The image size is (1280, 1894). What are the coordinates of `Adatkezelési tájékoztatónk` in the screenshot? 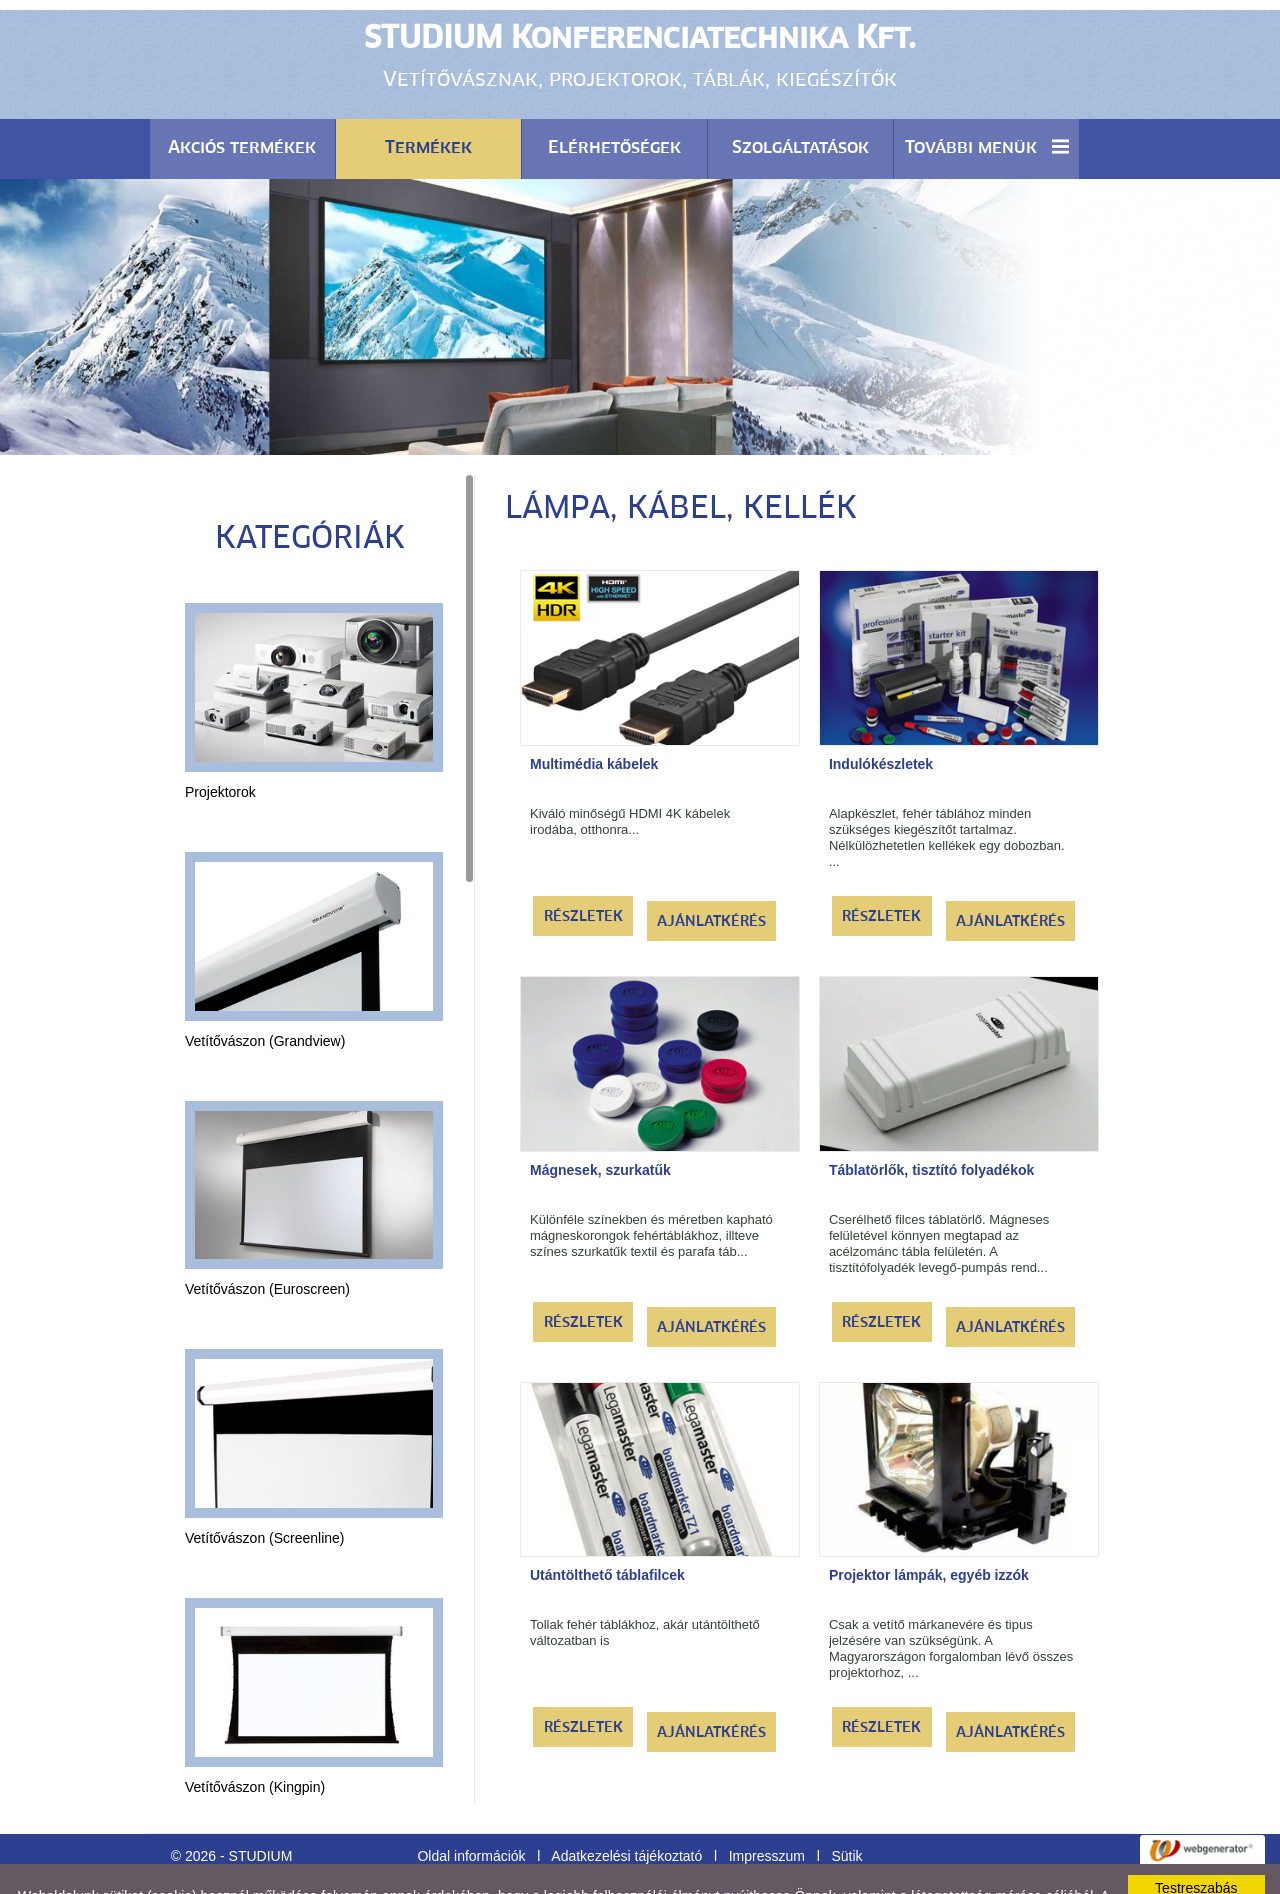 It's located at (575, 1862).